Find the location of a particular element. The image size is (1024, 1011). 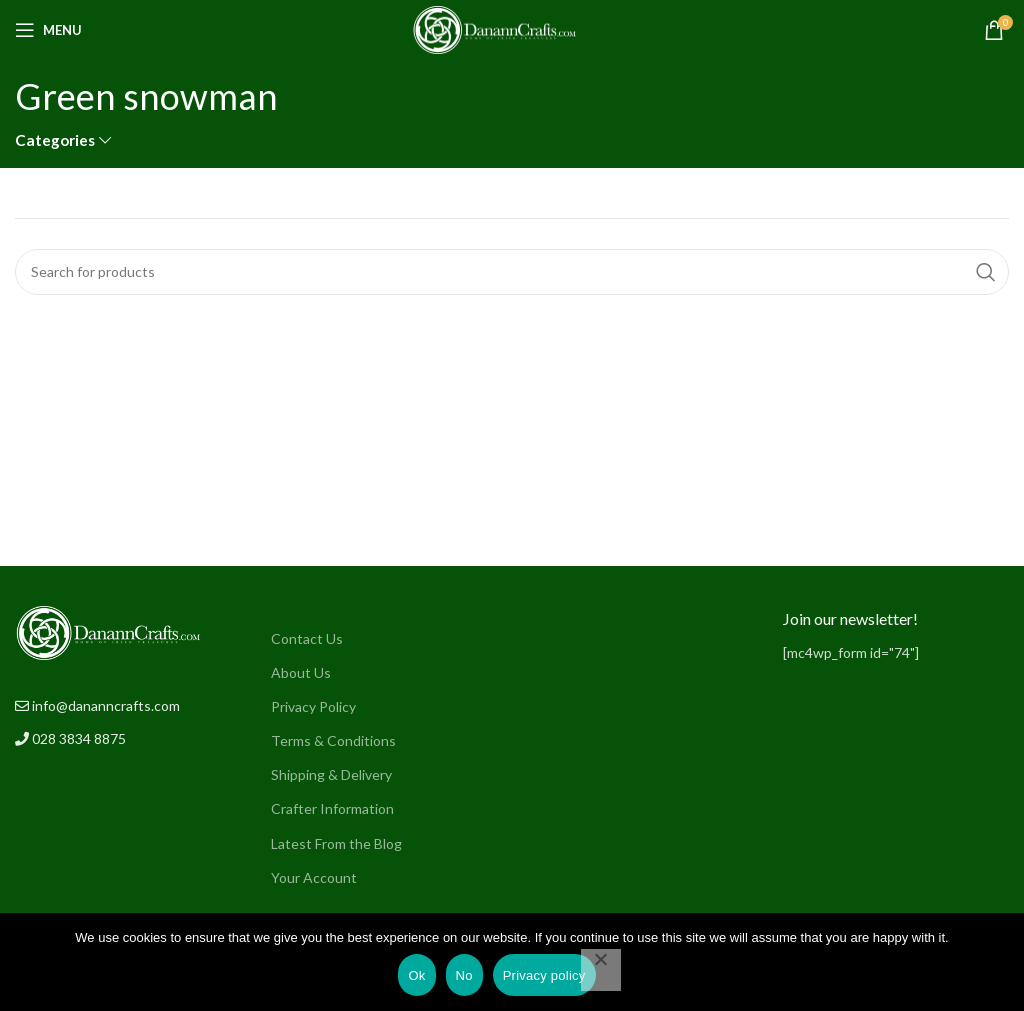

Latest From the Blog is located at coordinates (336, 843).